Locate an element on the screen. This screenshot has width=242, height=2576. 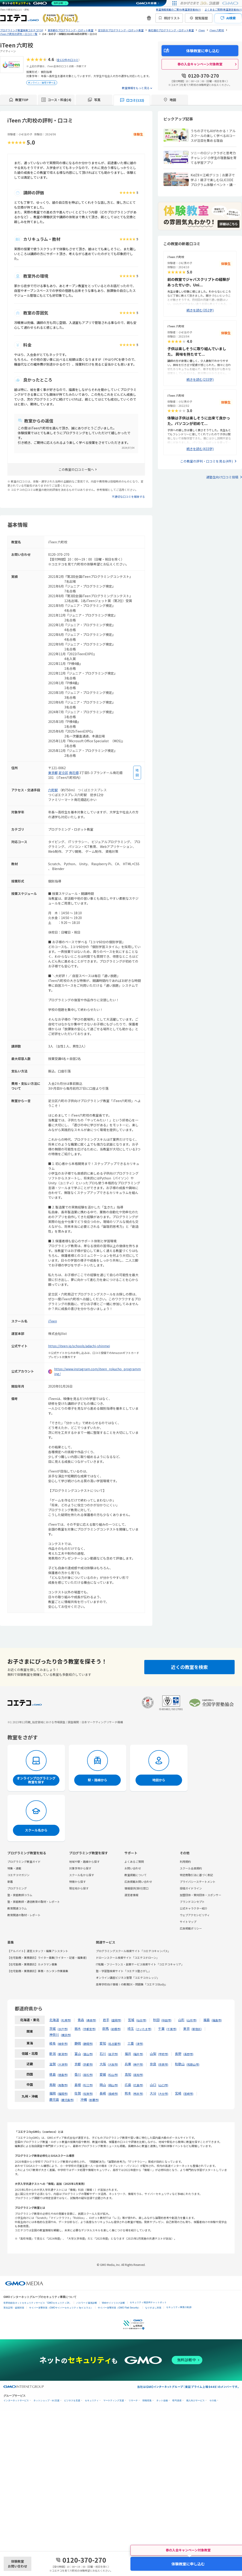
公式キャラクター紹介 is located at coordinates (193, 1908).